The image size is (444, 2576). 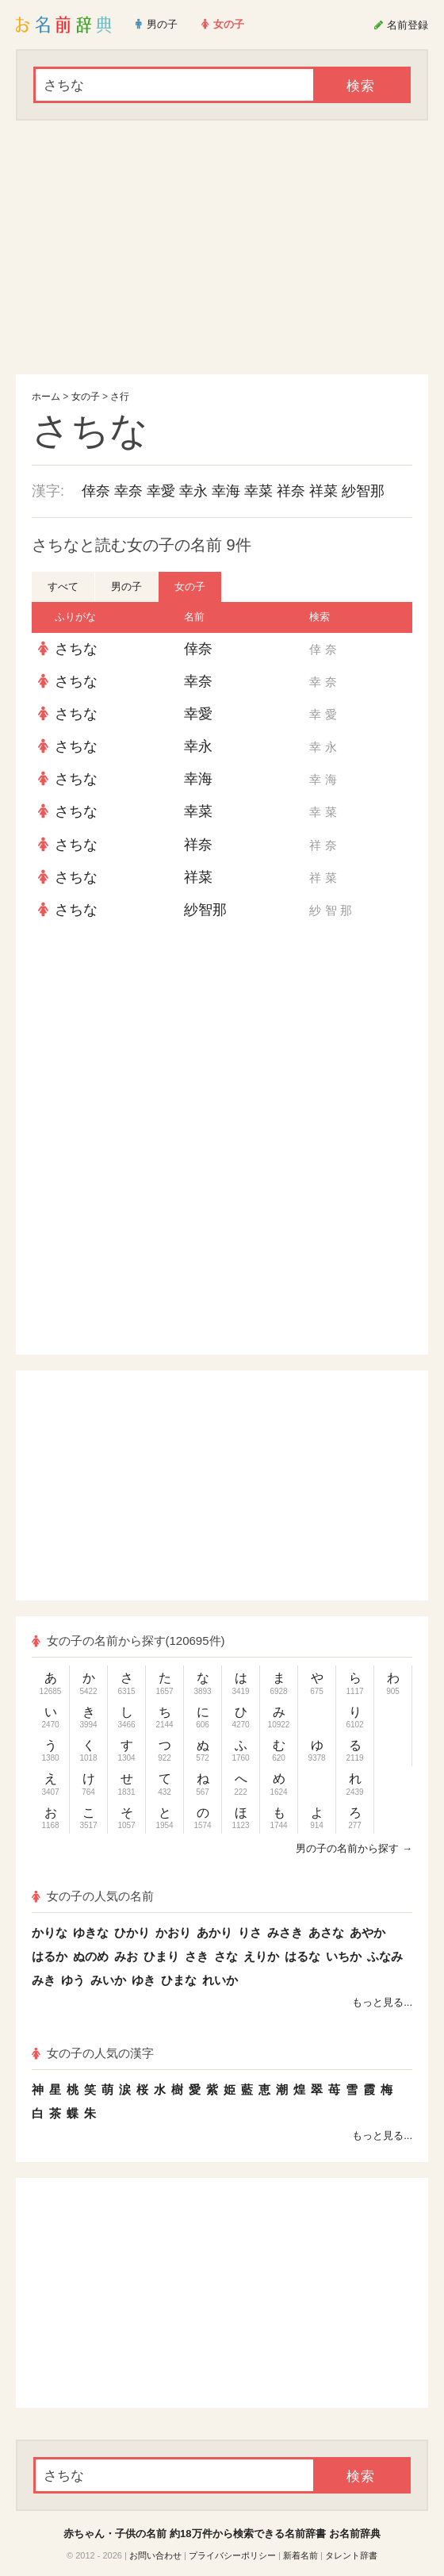 What do you see at coordinates (179, 1980) in the screenshot?
I see `ひまな` at bounding box center [179, 1980].